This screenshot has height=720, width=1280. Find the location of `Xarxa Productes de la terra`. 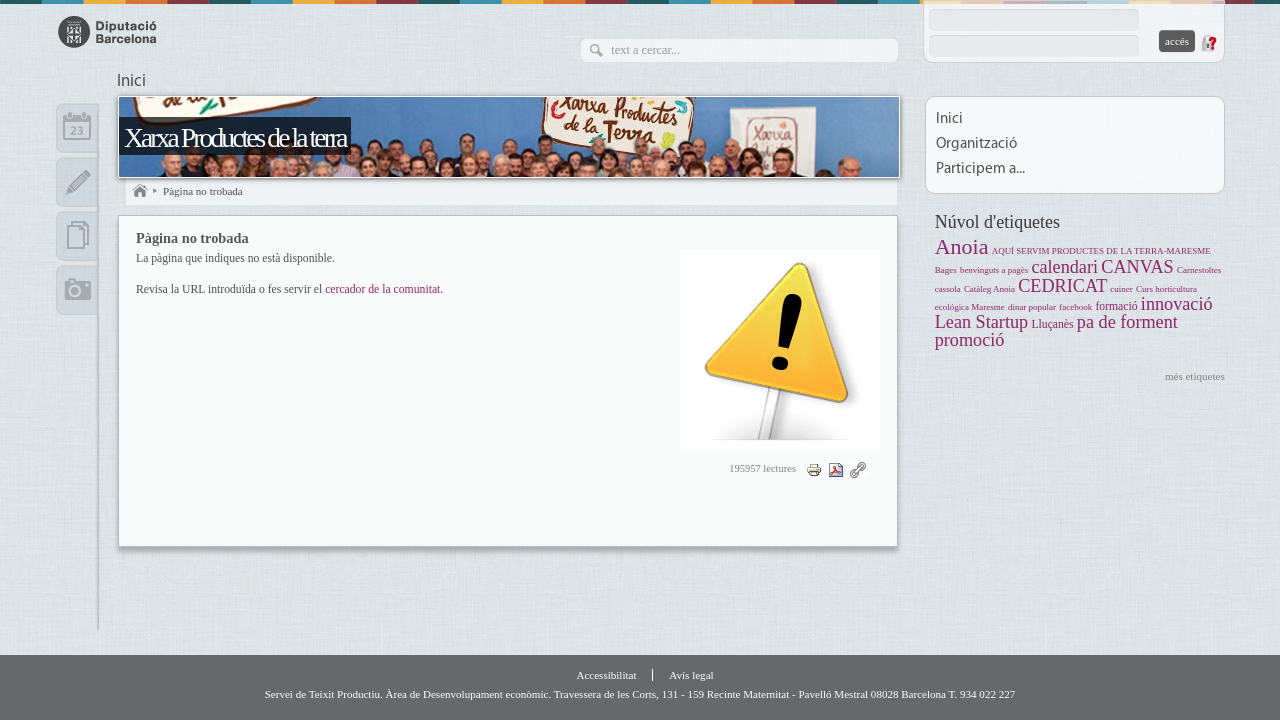

Xarxa Productes de la terra is located at coordinates (235, 137).